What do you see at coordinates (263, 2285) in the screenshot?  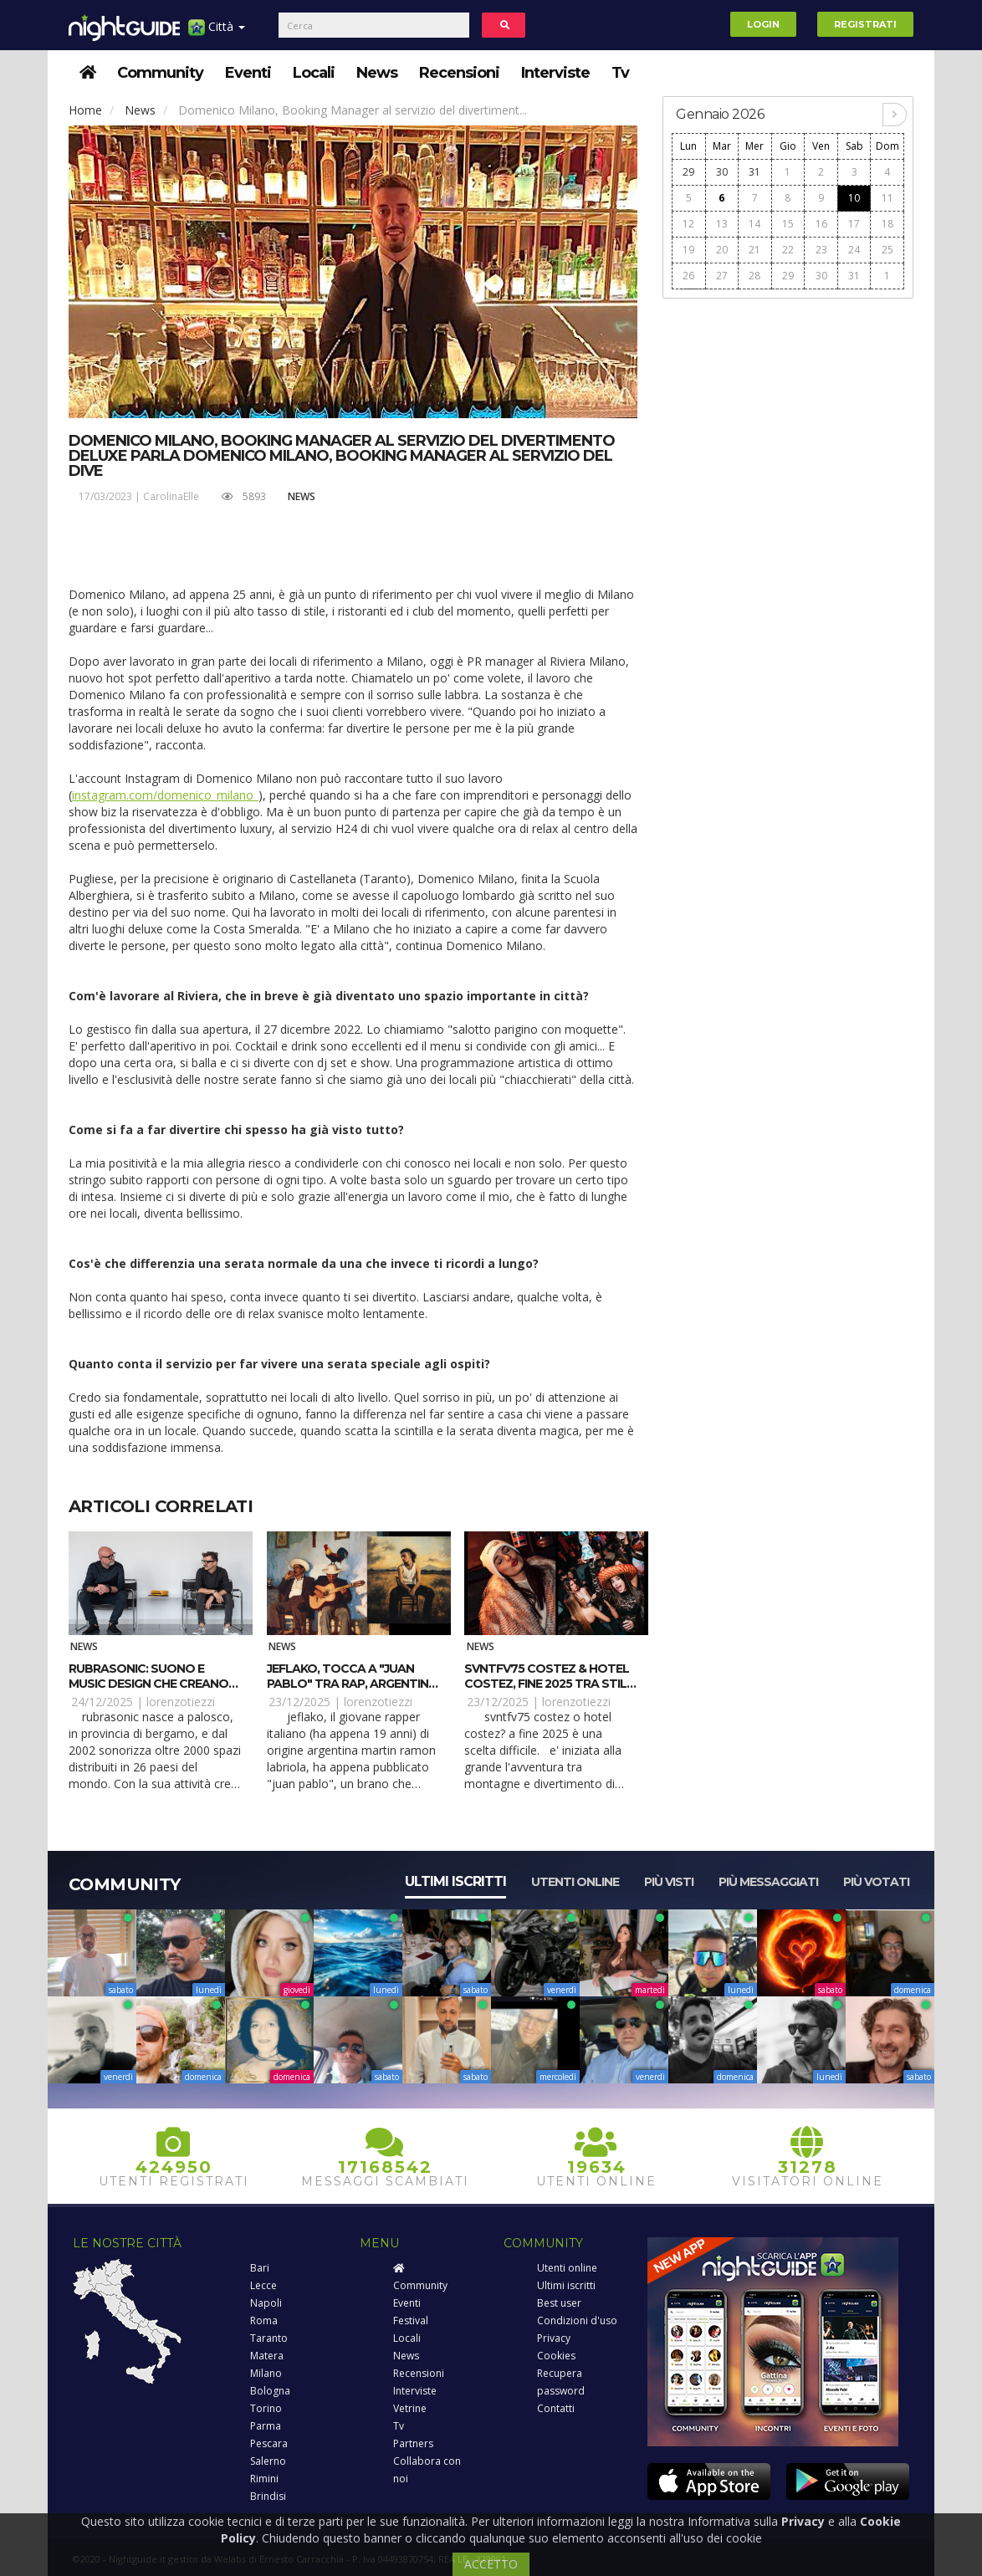 I see `Lecce` at bounding box center [263, 2285].